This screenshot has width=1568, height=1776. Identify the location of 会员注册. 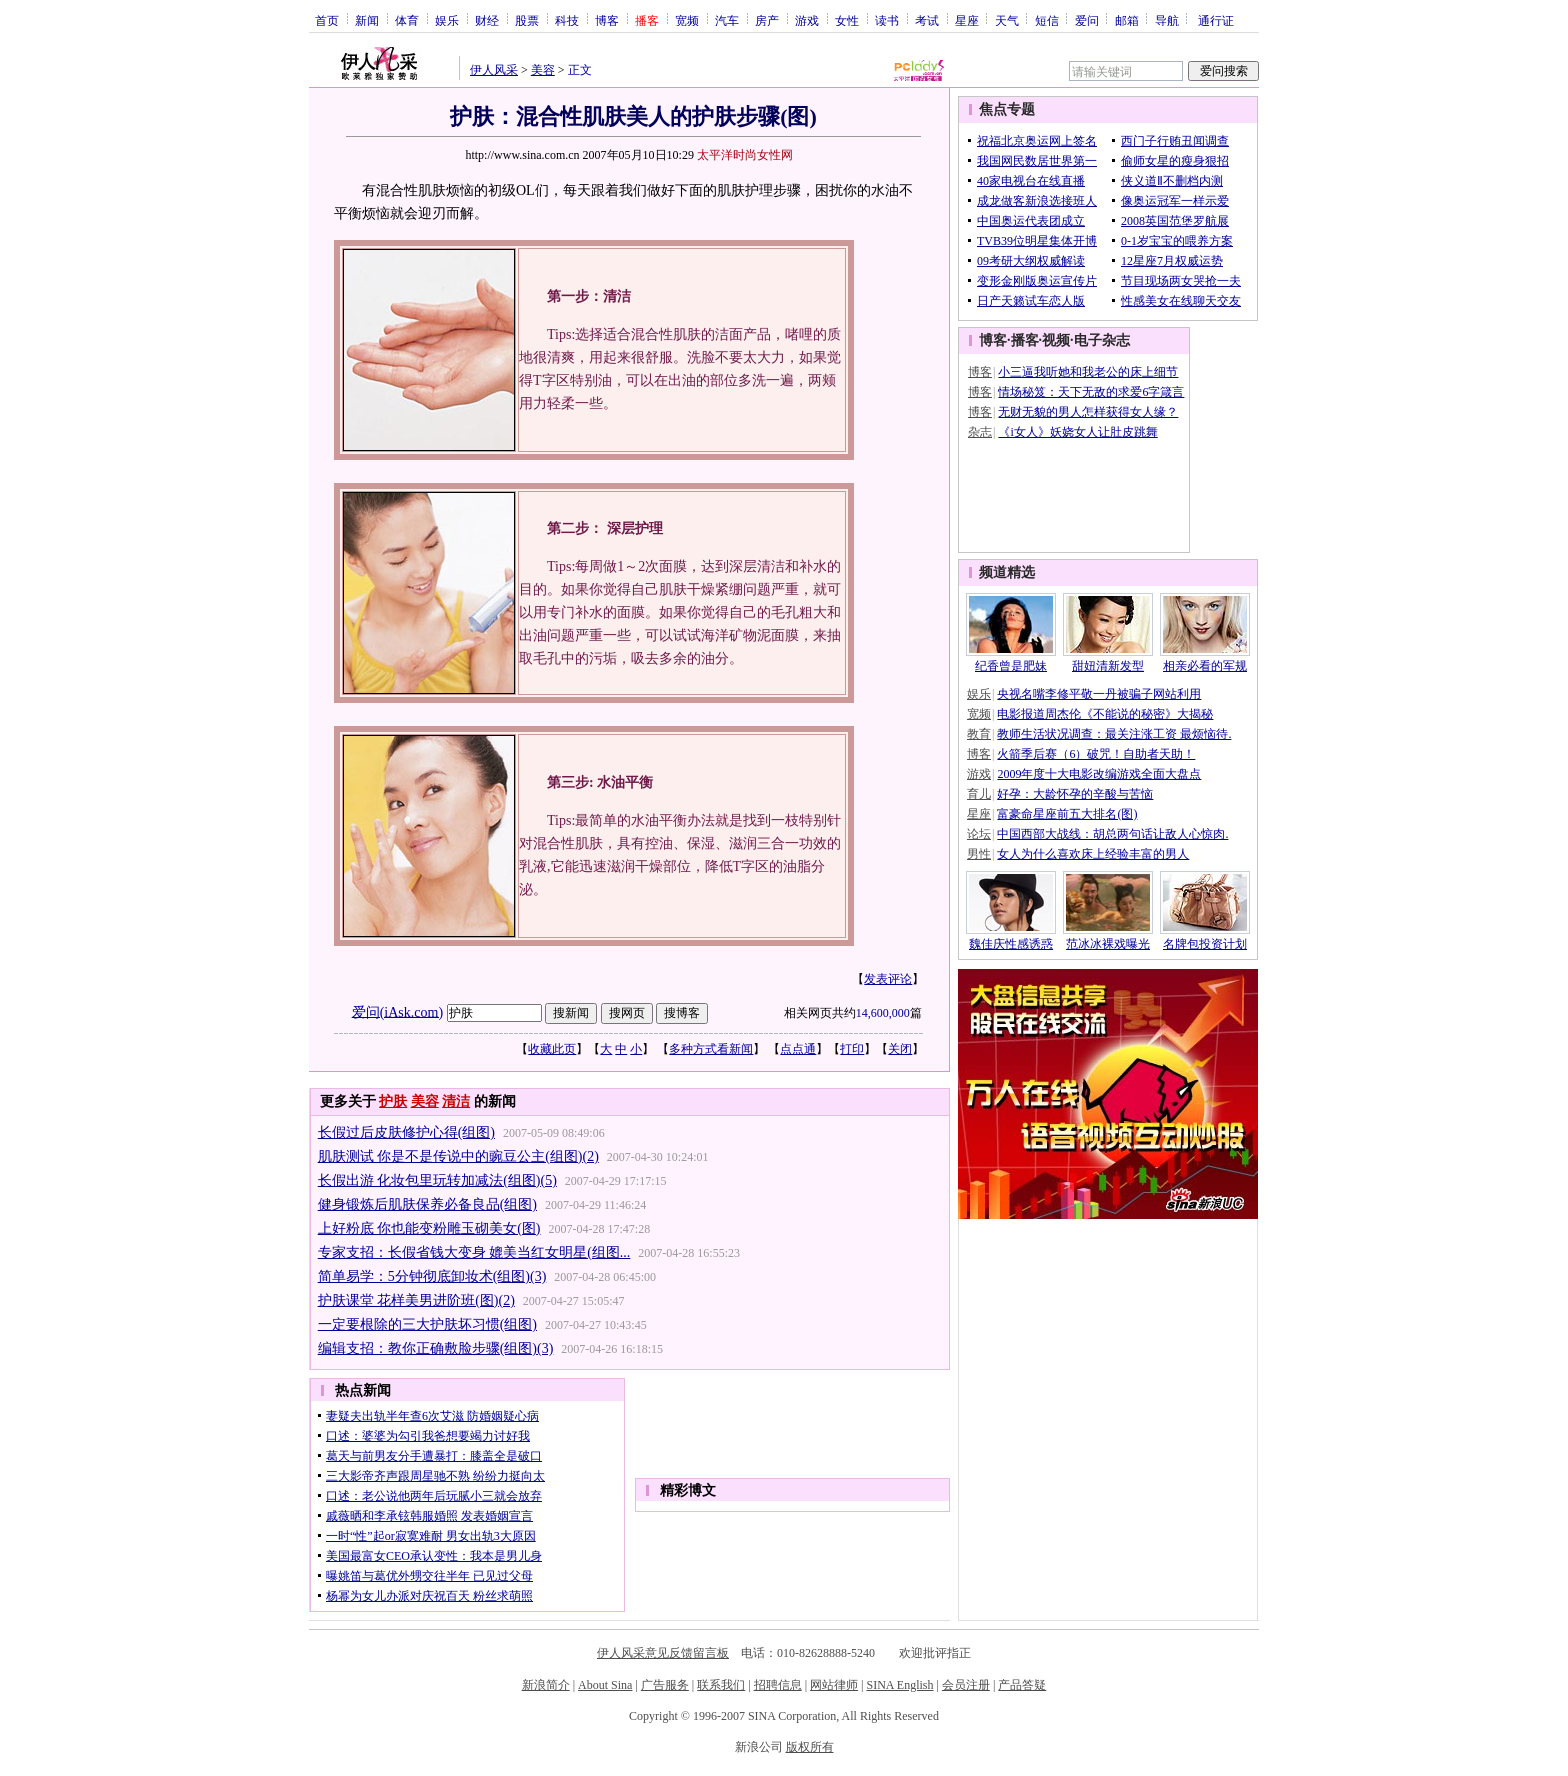
(966, 1685).